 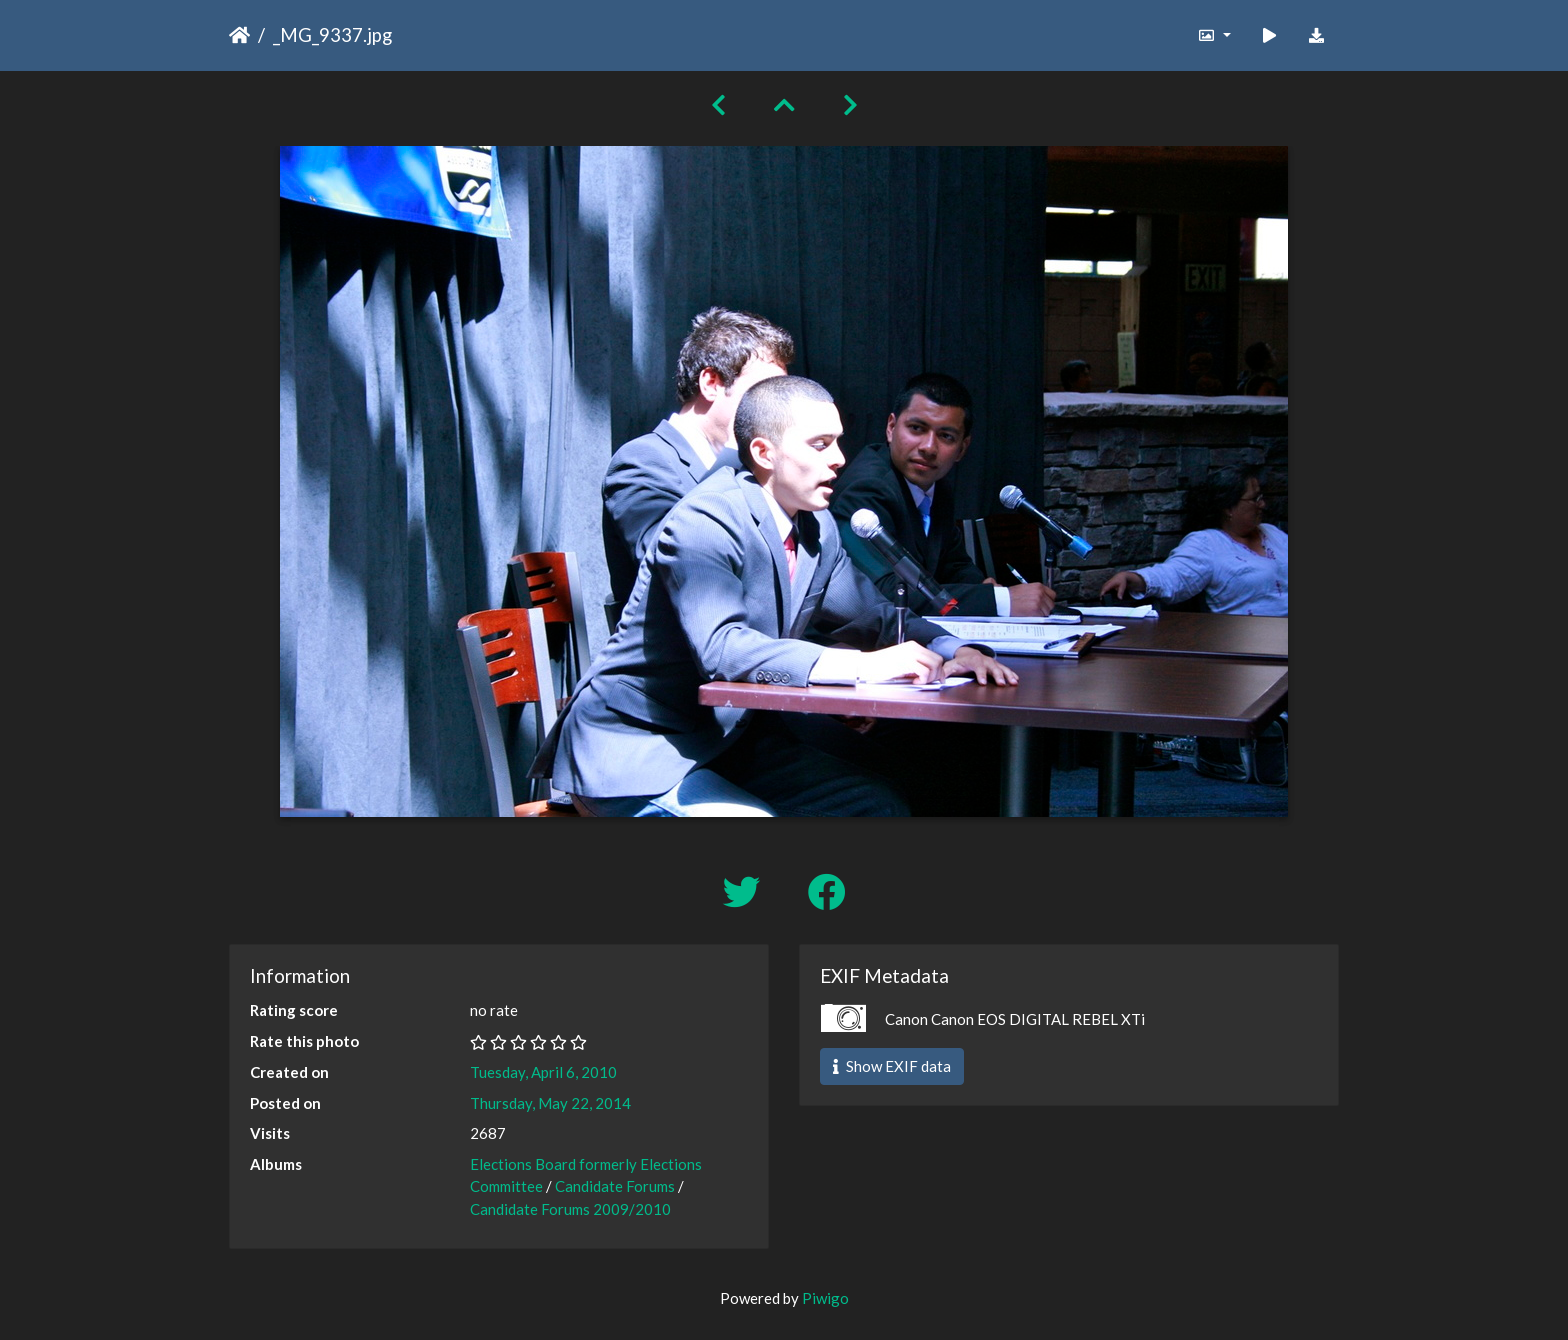 What do you see at coordinates (543, 1072) in the screenshot?
I see `Tuesday, April 6, 2010` at bounding box center [543, 1072].